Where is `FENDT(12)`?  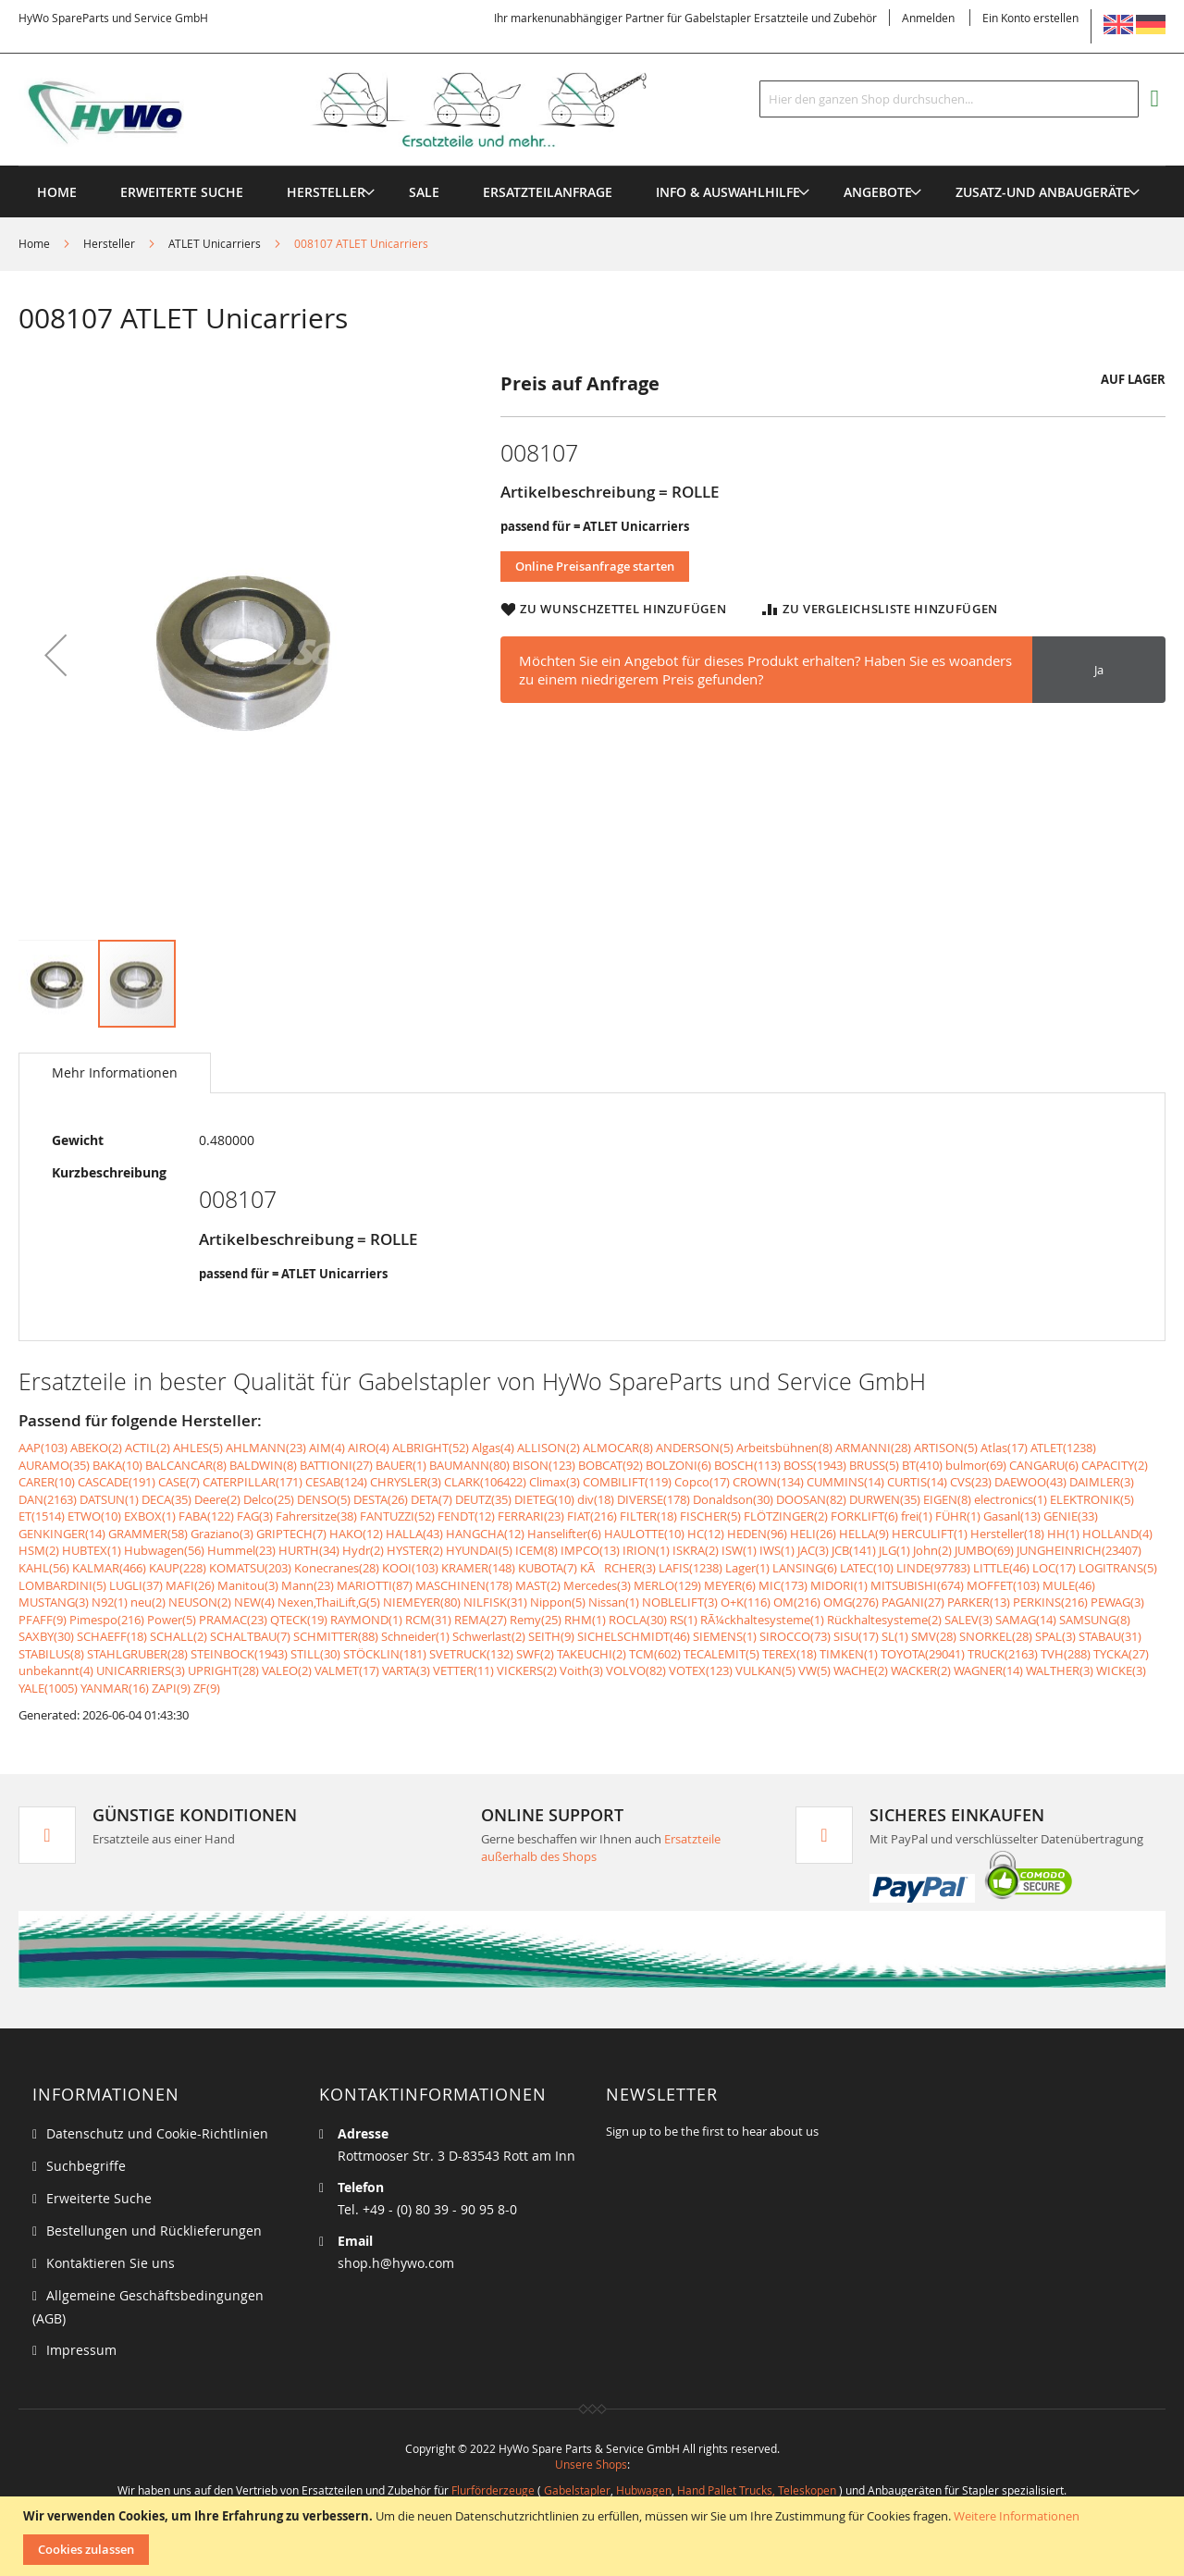
FENDT(12) is located at coordinates (466, 1516).